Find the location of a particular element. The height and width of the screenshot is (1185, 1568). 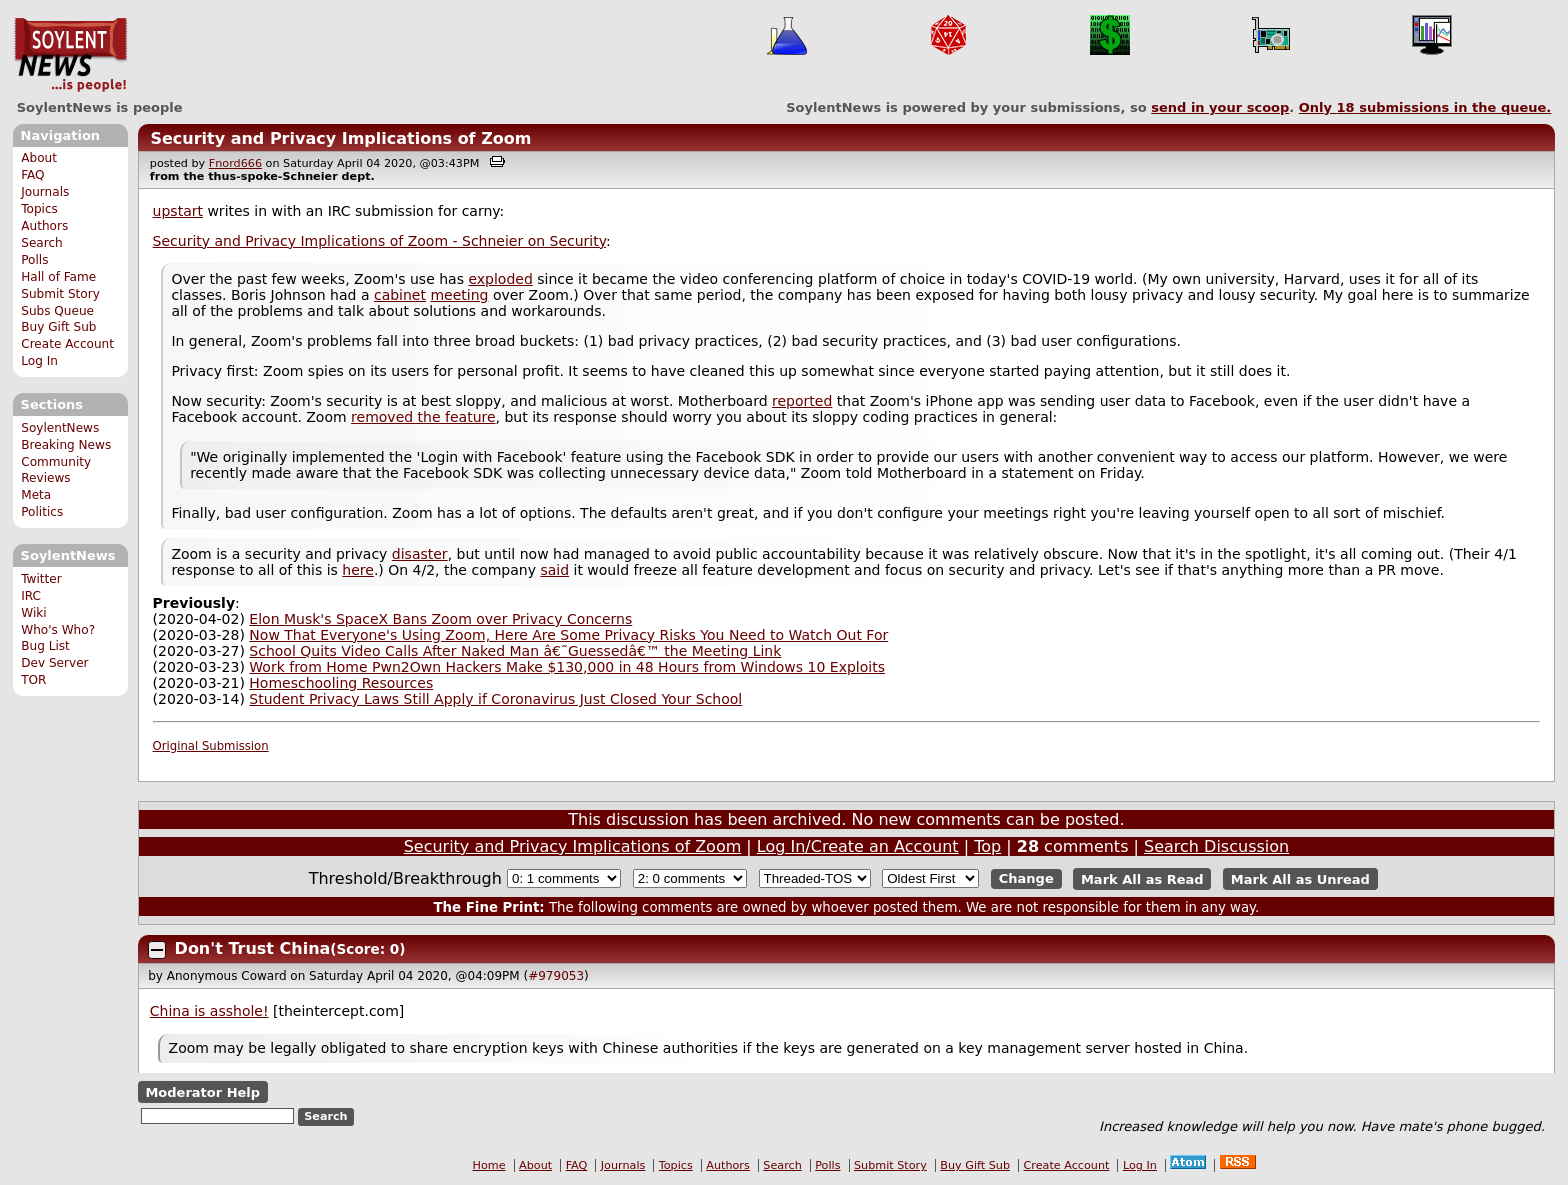

China is asshole! is located at coordinates (209, 1011).